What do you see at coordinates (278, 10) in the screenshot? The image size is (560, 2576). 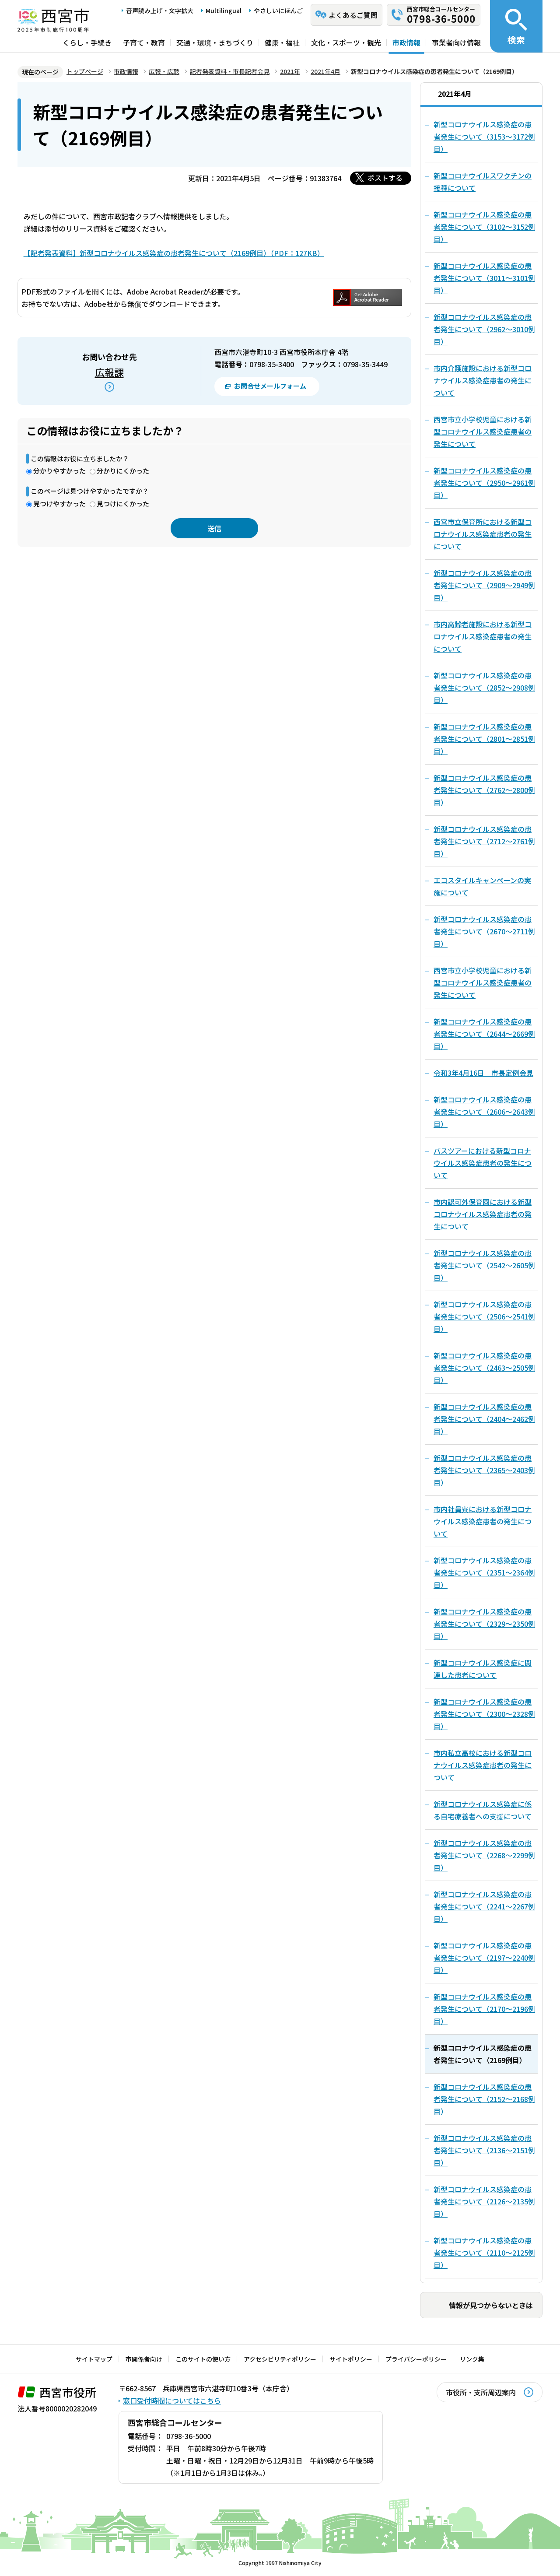 I see `やさしいにほんご` at bounding box center [278, 10].